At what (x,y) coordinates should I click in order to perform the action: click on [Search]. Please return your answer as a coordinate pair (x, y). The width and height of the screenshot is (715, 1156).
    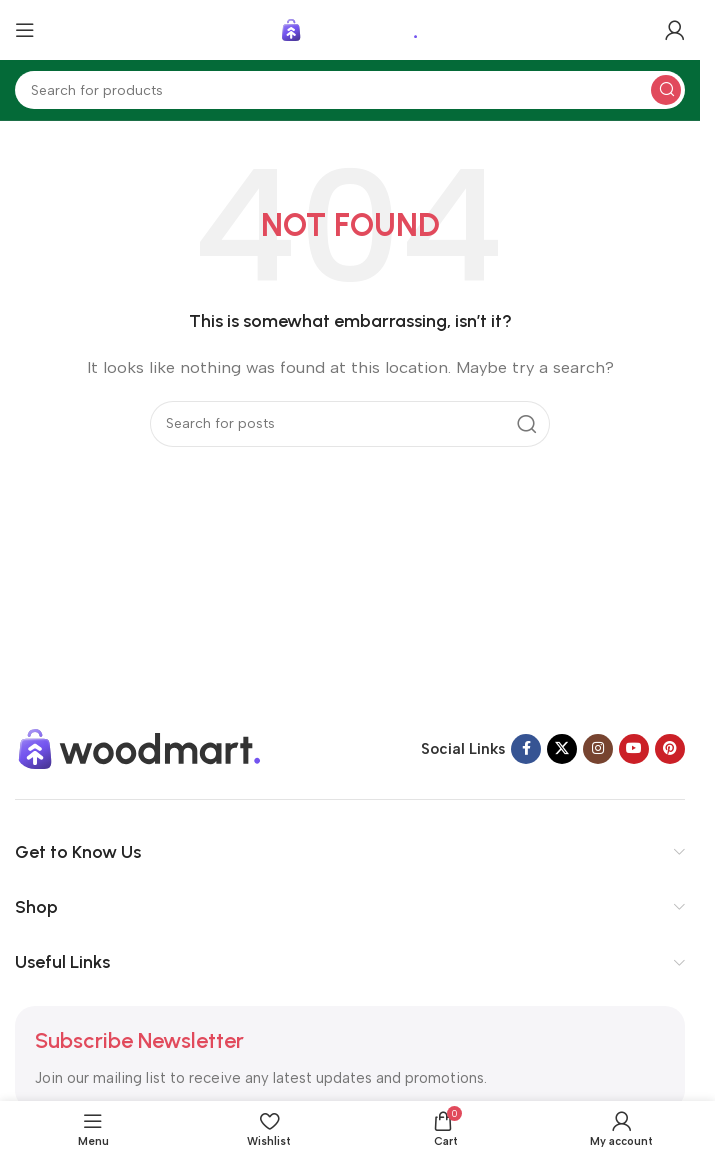
    Looking at the image, I should click on (350, 90).